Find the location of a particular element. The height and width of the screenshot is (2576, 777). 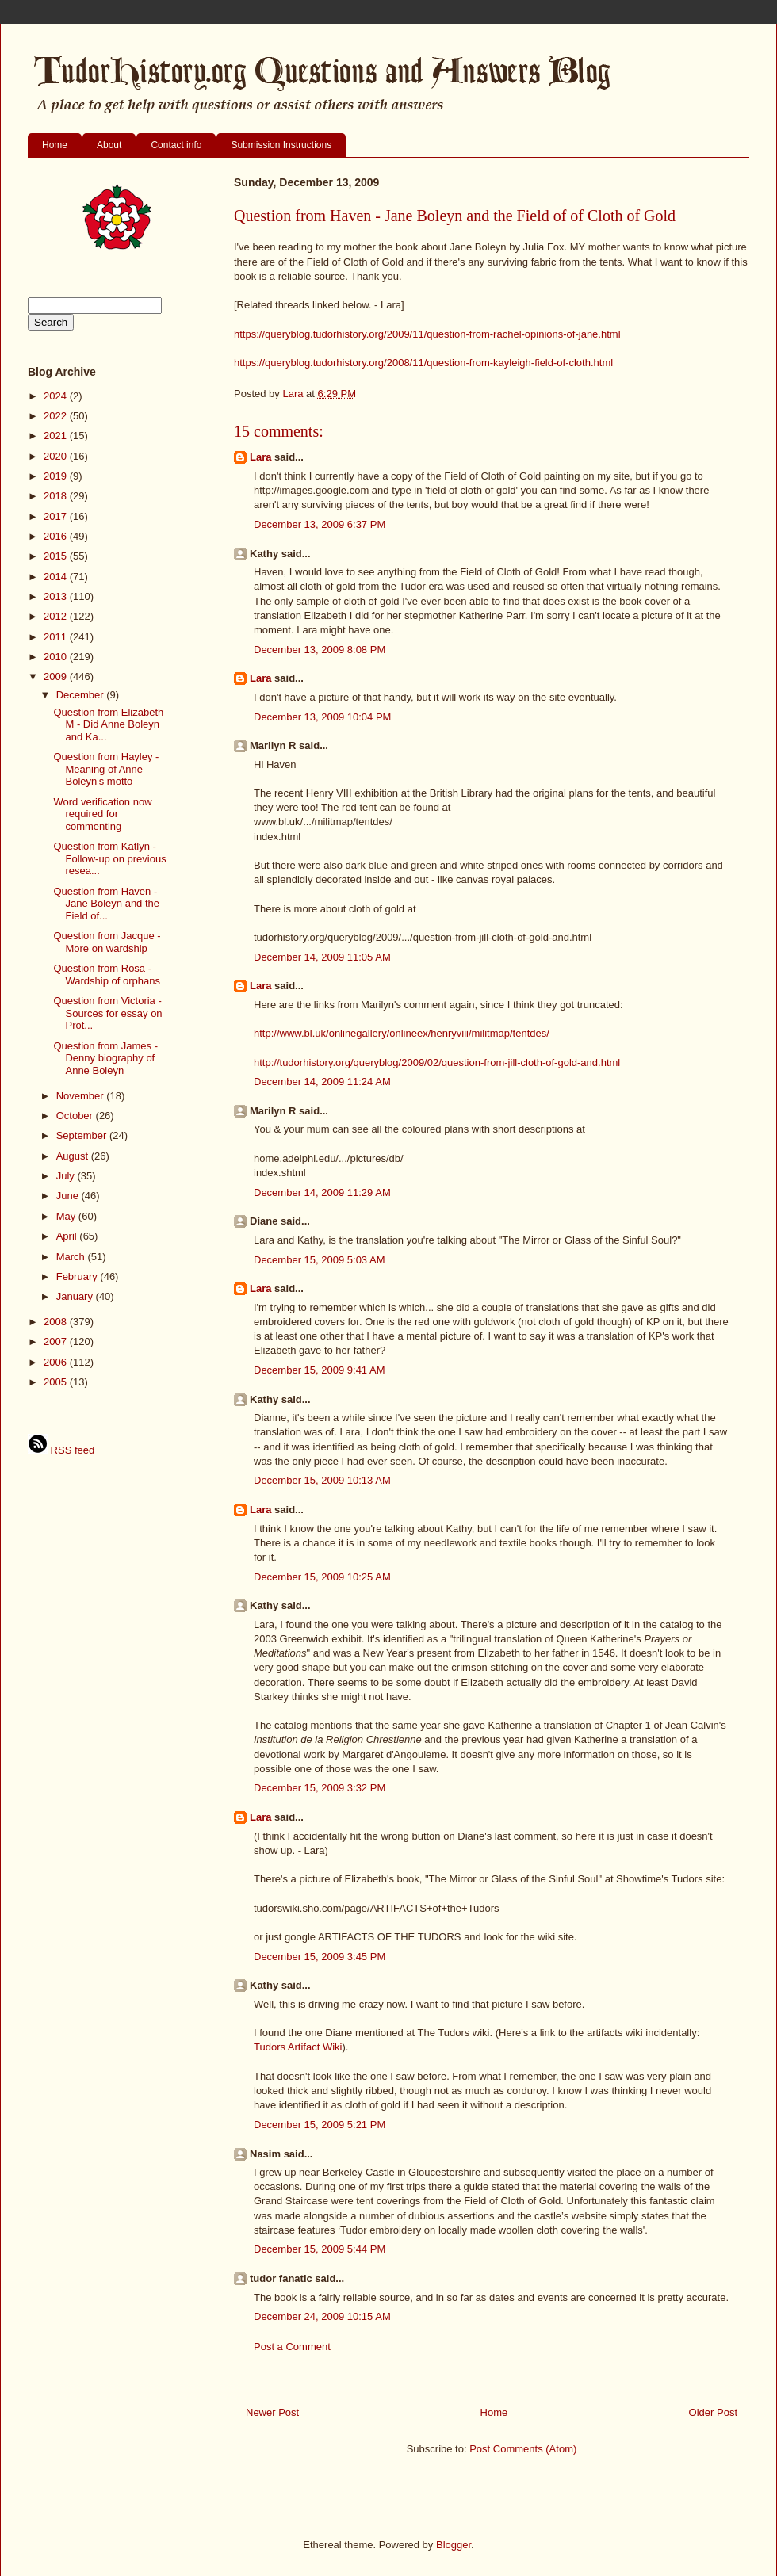

February is located at coordinates (78, 1276).